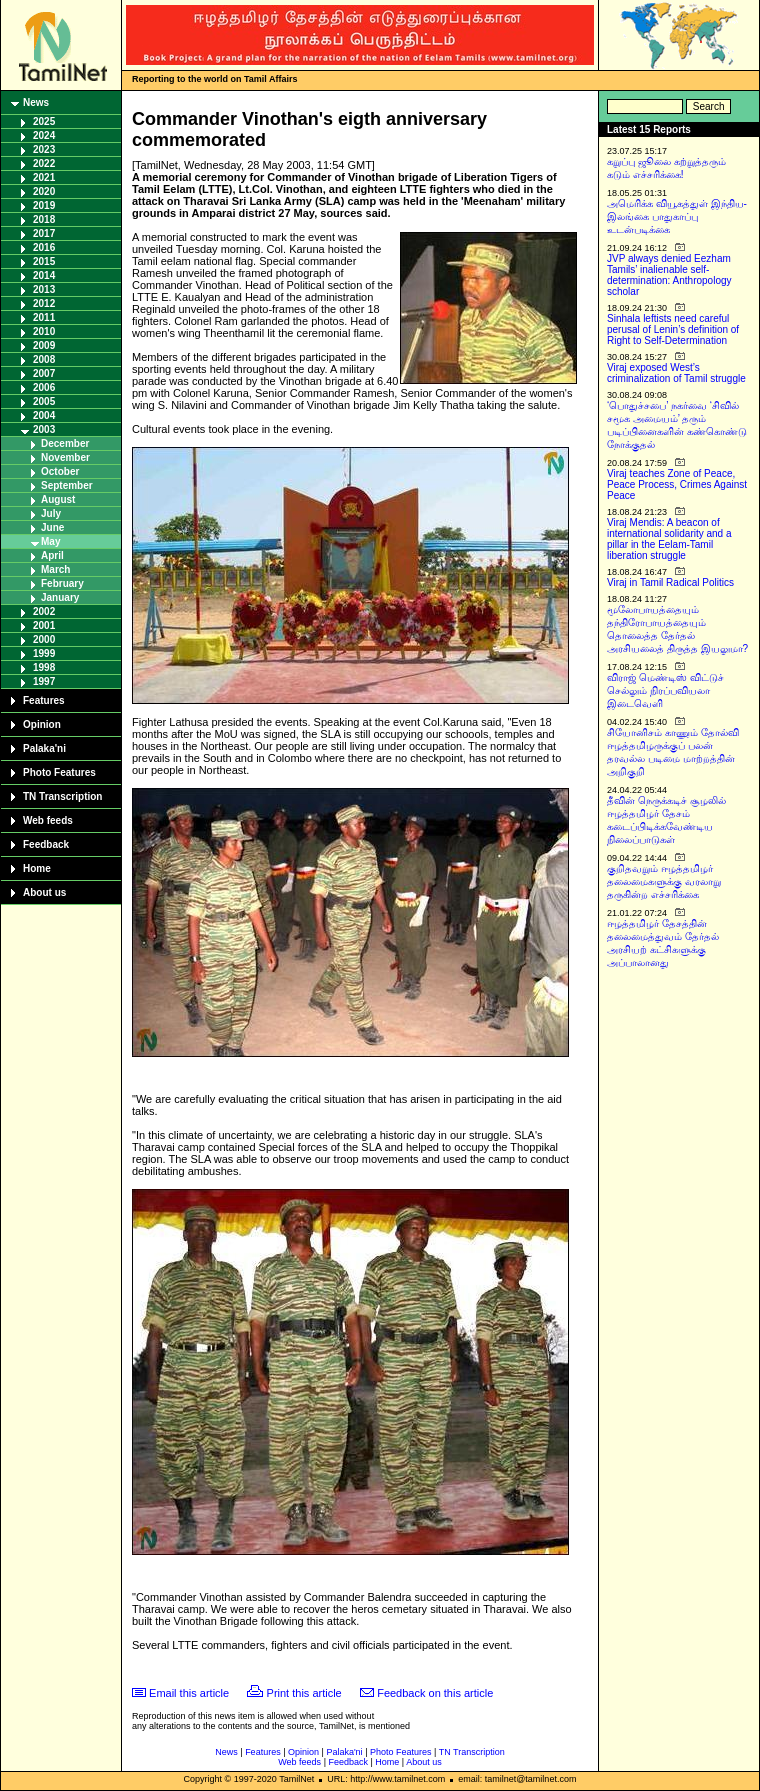  I want to click on 2022, so click(44, 163).